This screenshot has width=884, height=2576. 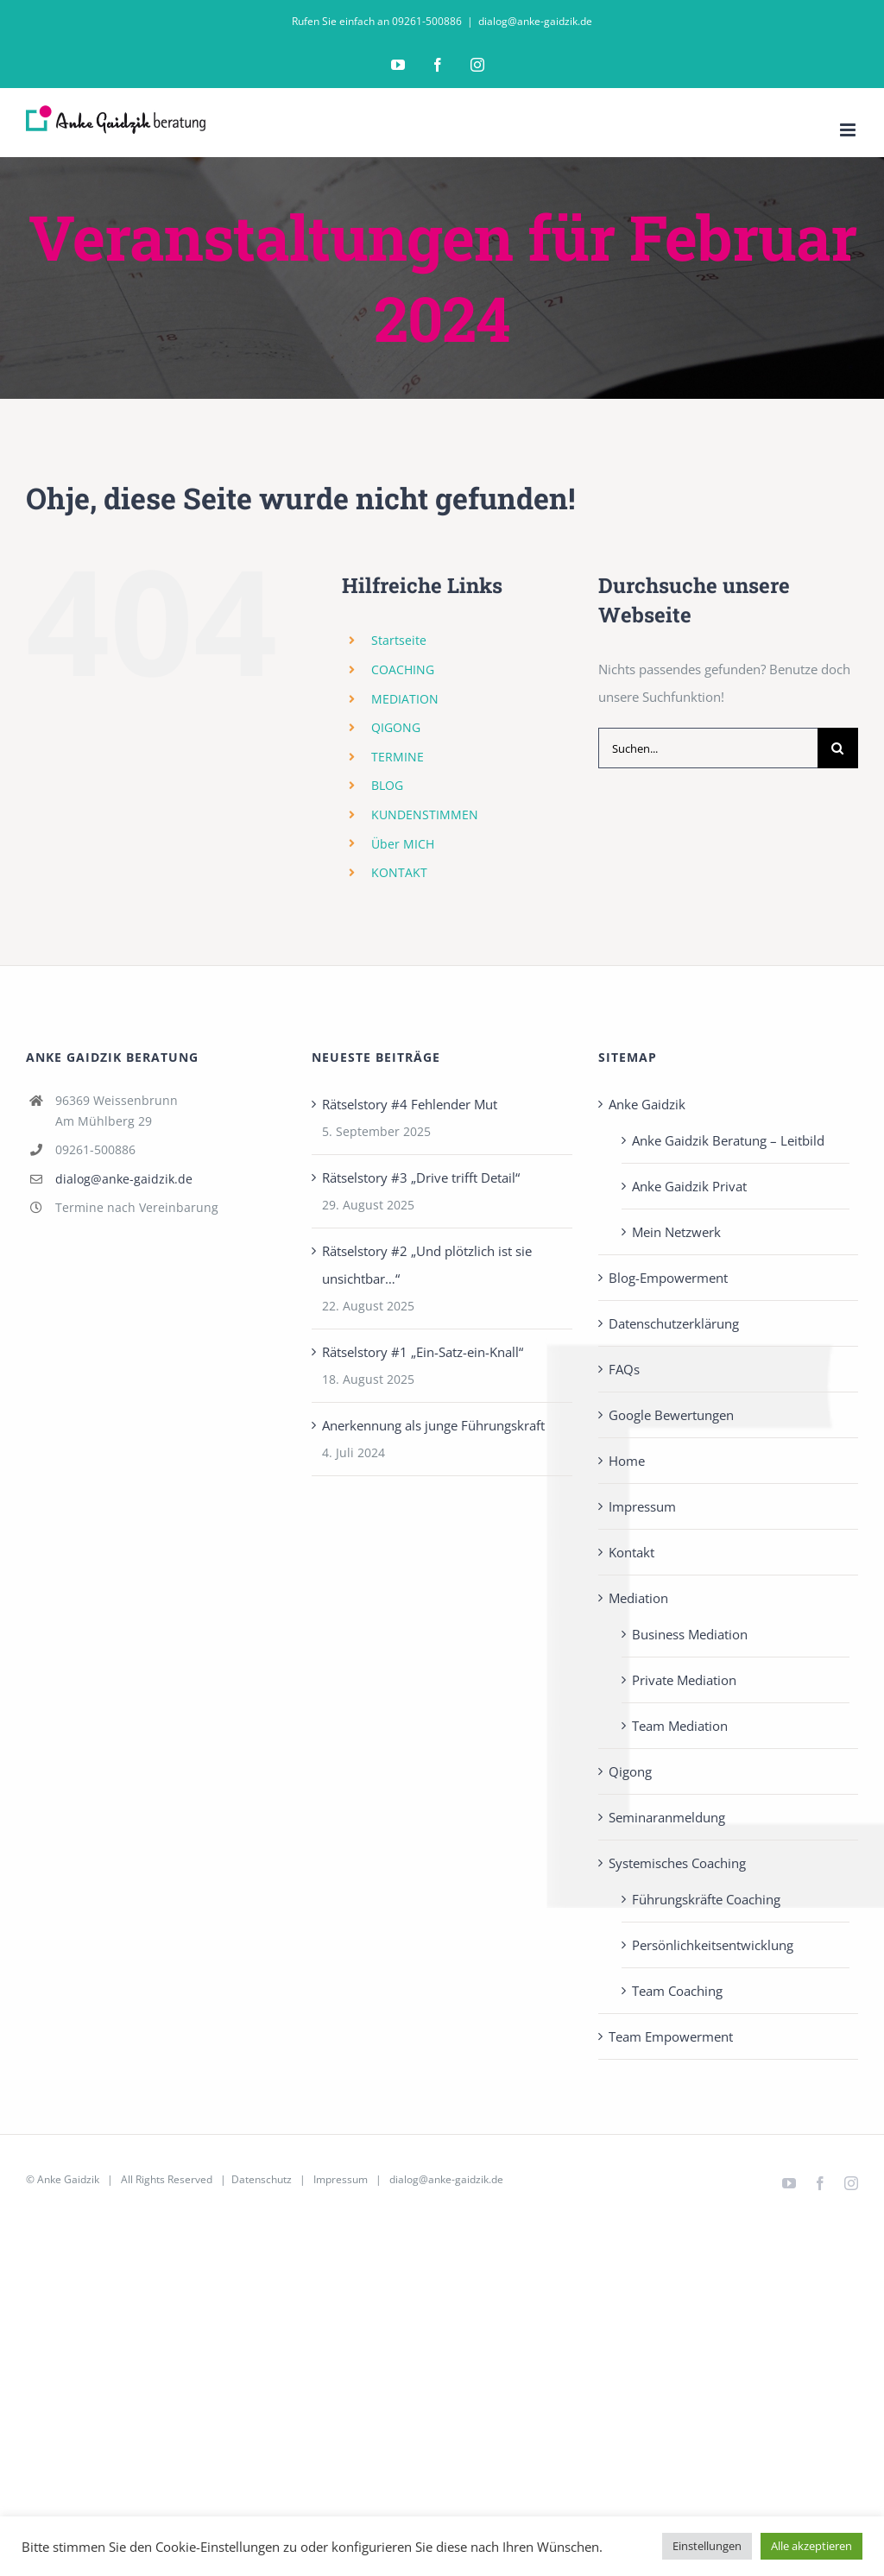 What do you see at coordinates (395, 727) in the screenshot?
I see `QIGONG` at bounding box center [395, 727].